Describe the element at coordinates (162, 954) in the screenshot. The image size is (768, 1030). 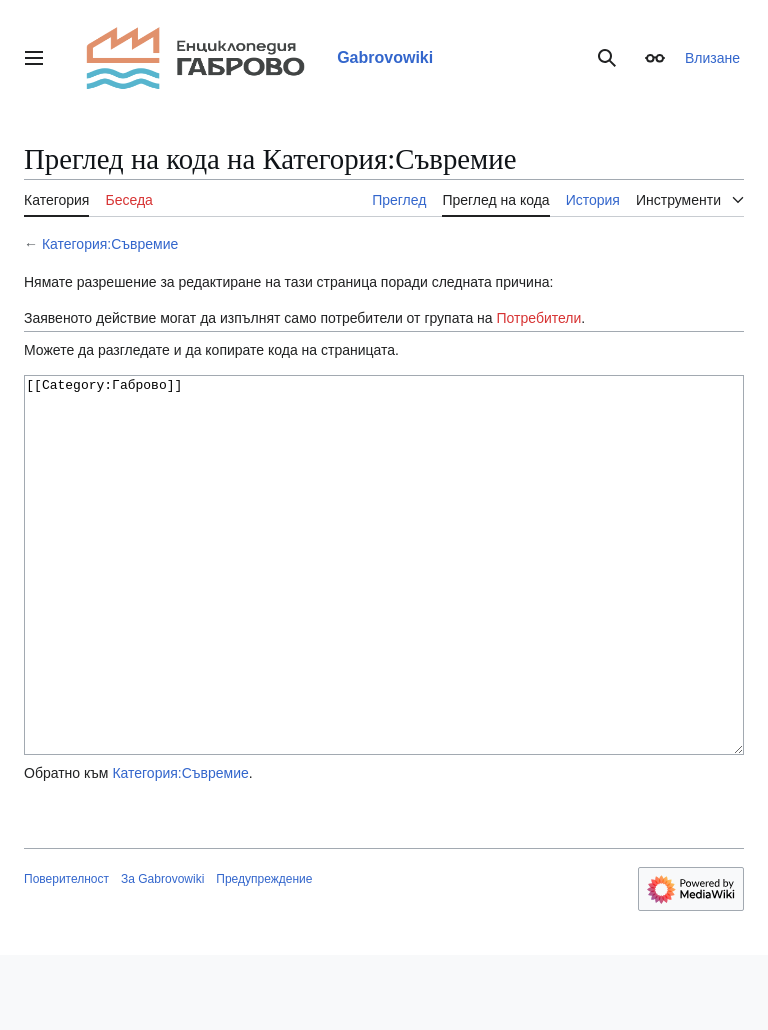
I see `За Gabrovowiki` at that location.